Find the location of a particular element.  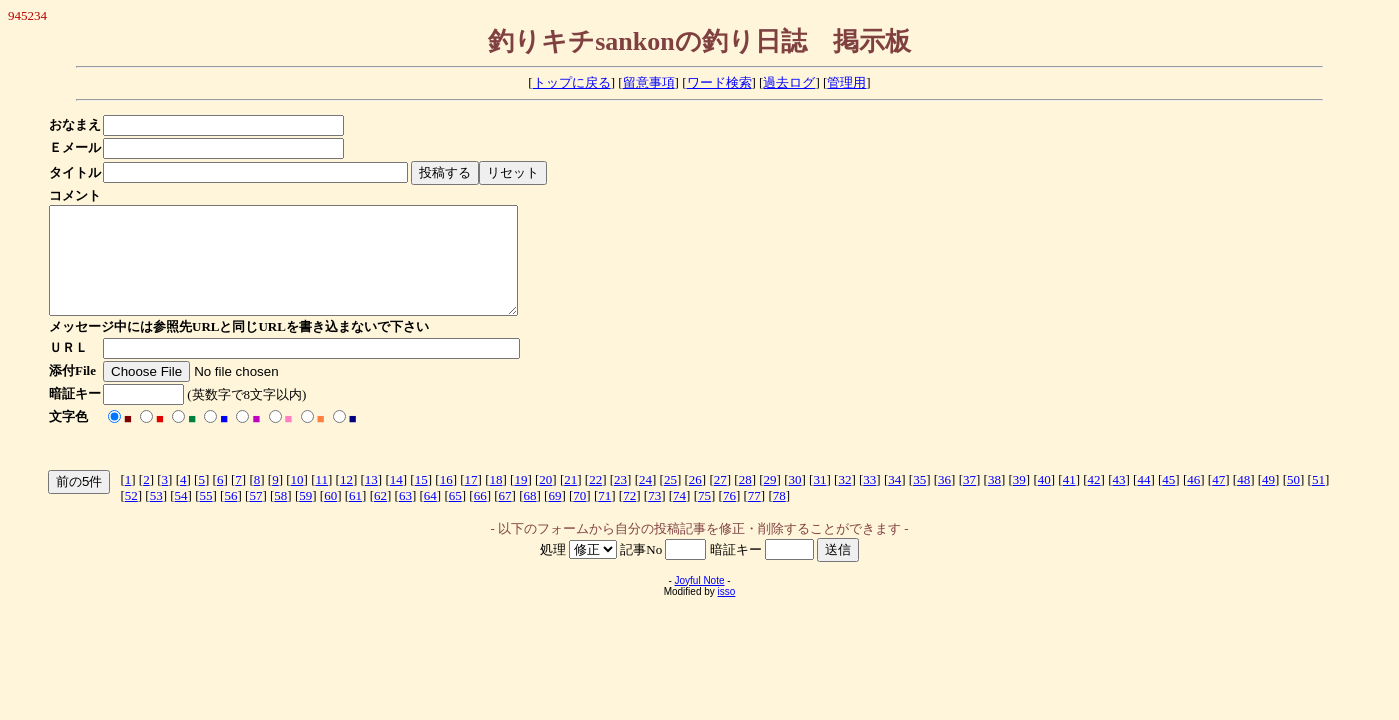

48 is located at coordinates (1243, 500).